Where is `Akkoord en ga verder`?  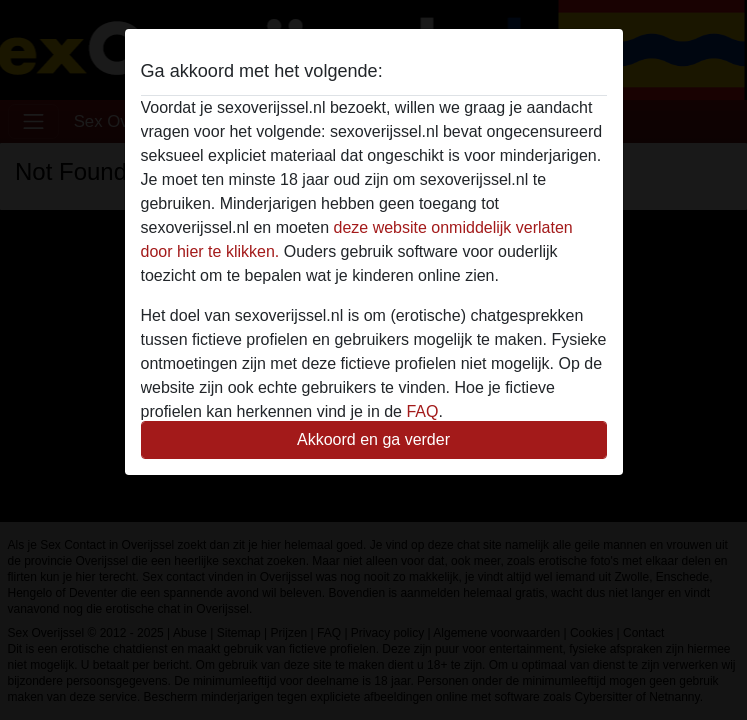
Akkoord en ga verder is located at coordinates (373, 439).